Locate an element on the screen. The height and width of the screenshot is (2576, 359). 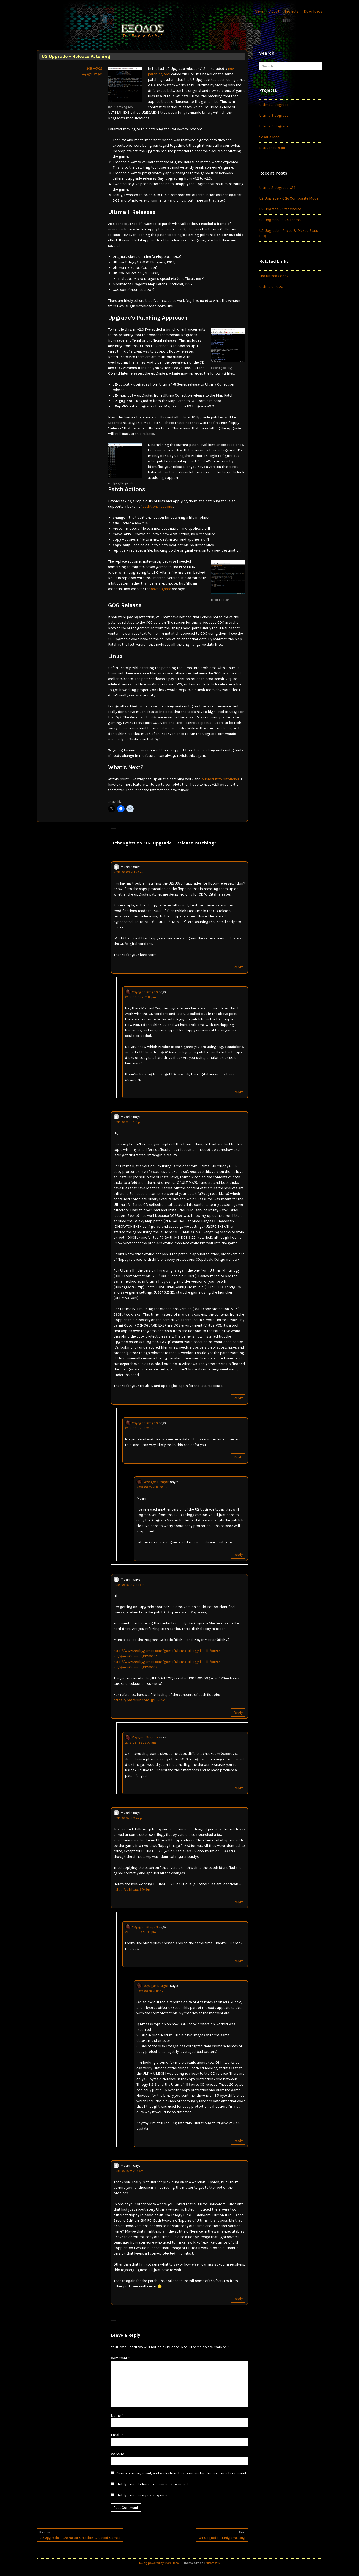
Ultima 2 Upgrade v2.1 is located at coordinates (277, 187).